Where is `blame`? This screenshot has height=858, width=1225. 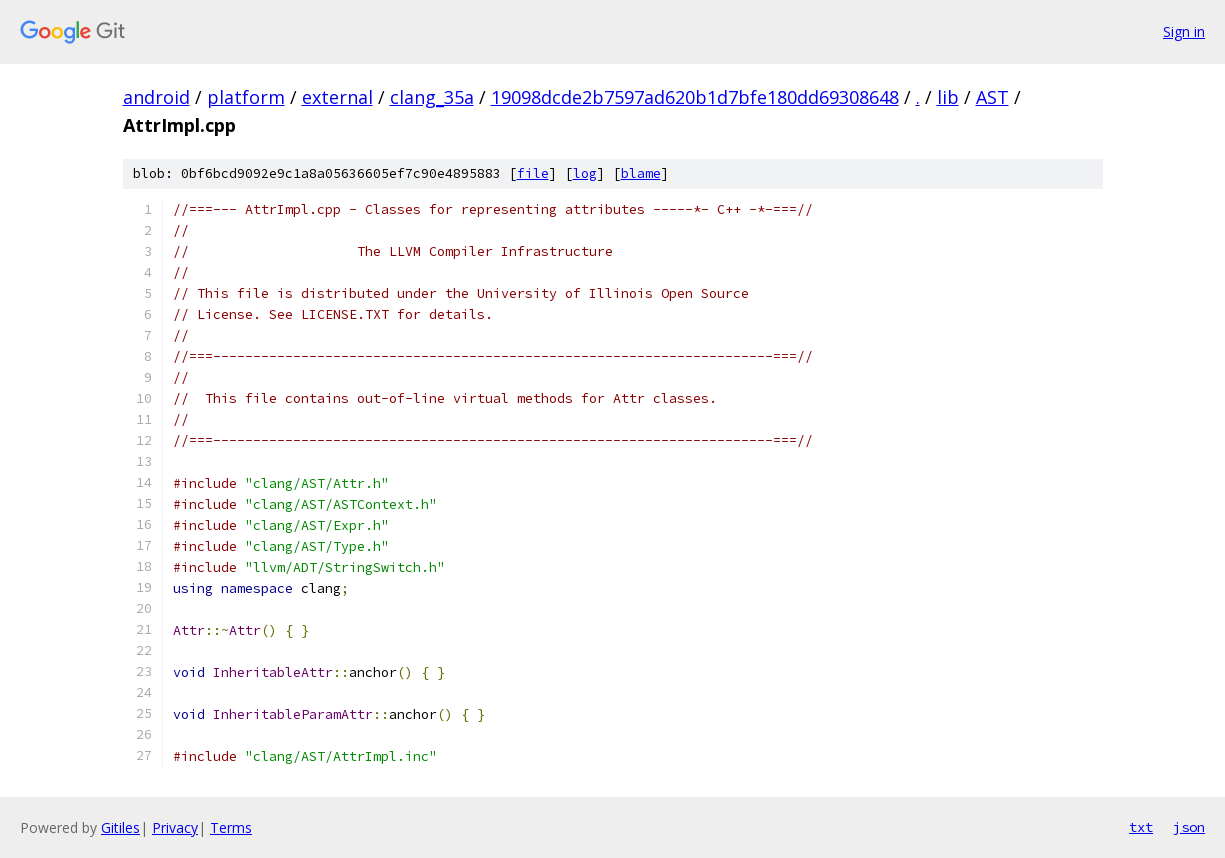 blame is located at coordinates (641, 173).